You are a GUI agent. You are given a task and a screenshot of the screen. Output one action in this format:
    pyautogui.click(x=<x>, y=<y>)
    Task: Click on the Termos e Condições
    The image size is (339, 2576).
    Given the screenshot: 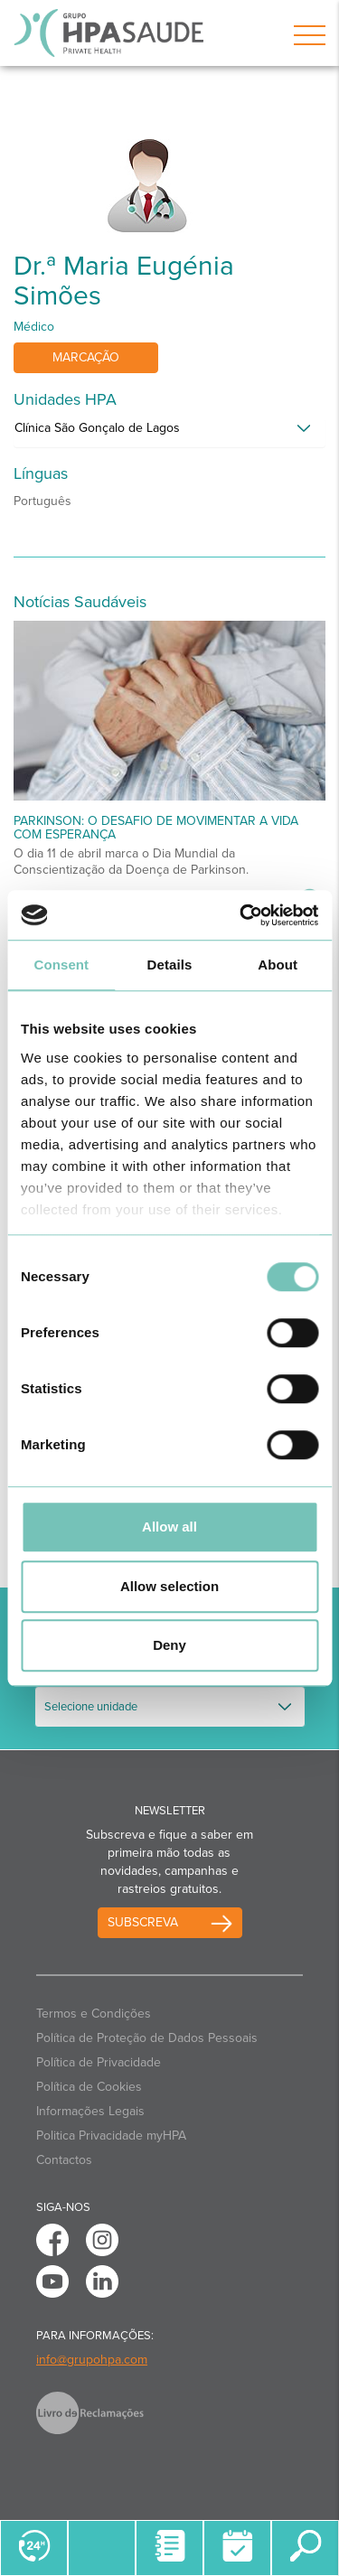 What is the action you would take?
    pyautogui.click(x=93, y=2013)
    